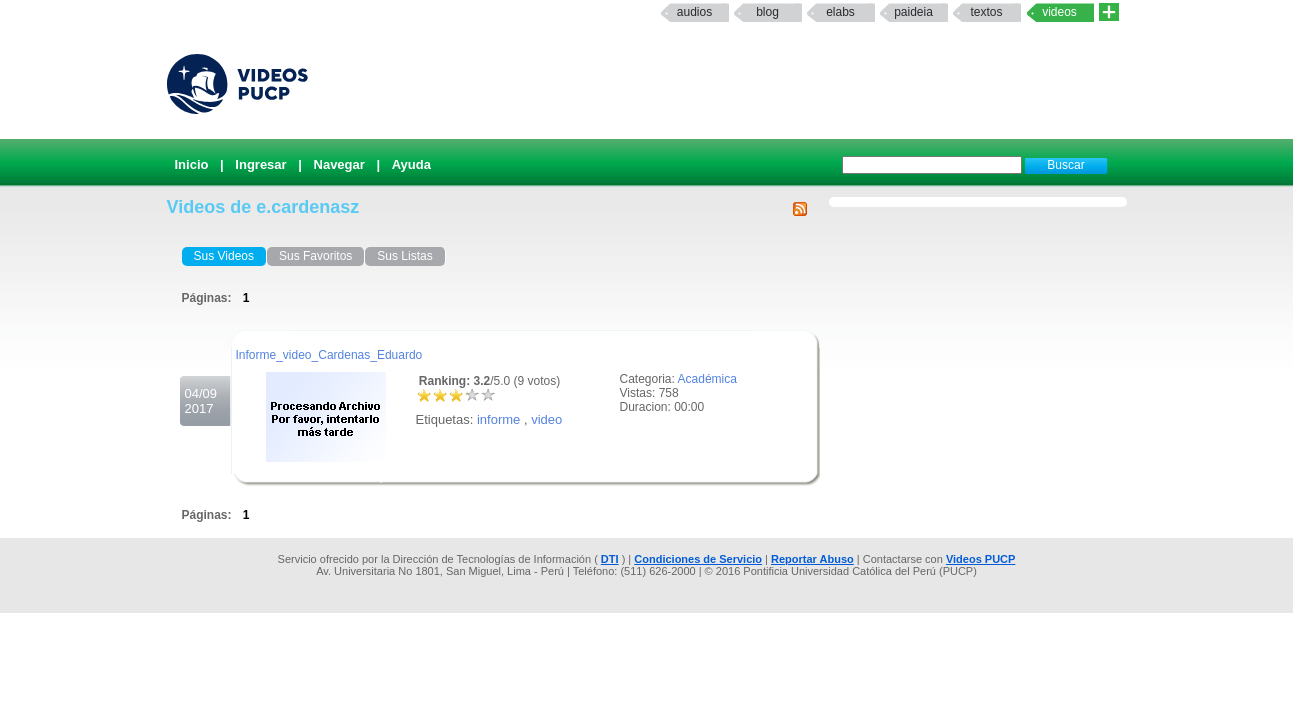 The image size is (1293, 720). Describe the element at coordinates (1059, 12) in the screenshot. I see `Videos` at that location.